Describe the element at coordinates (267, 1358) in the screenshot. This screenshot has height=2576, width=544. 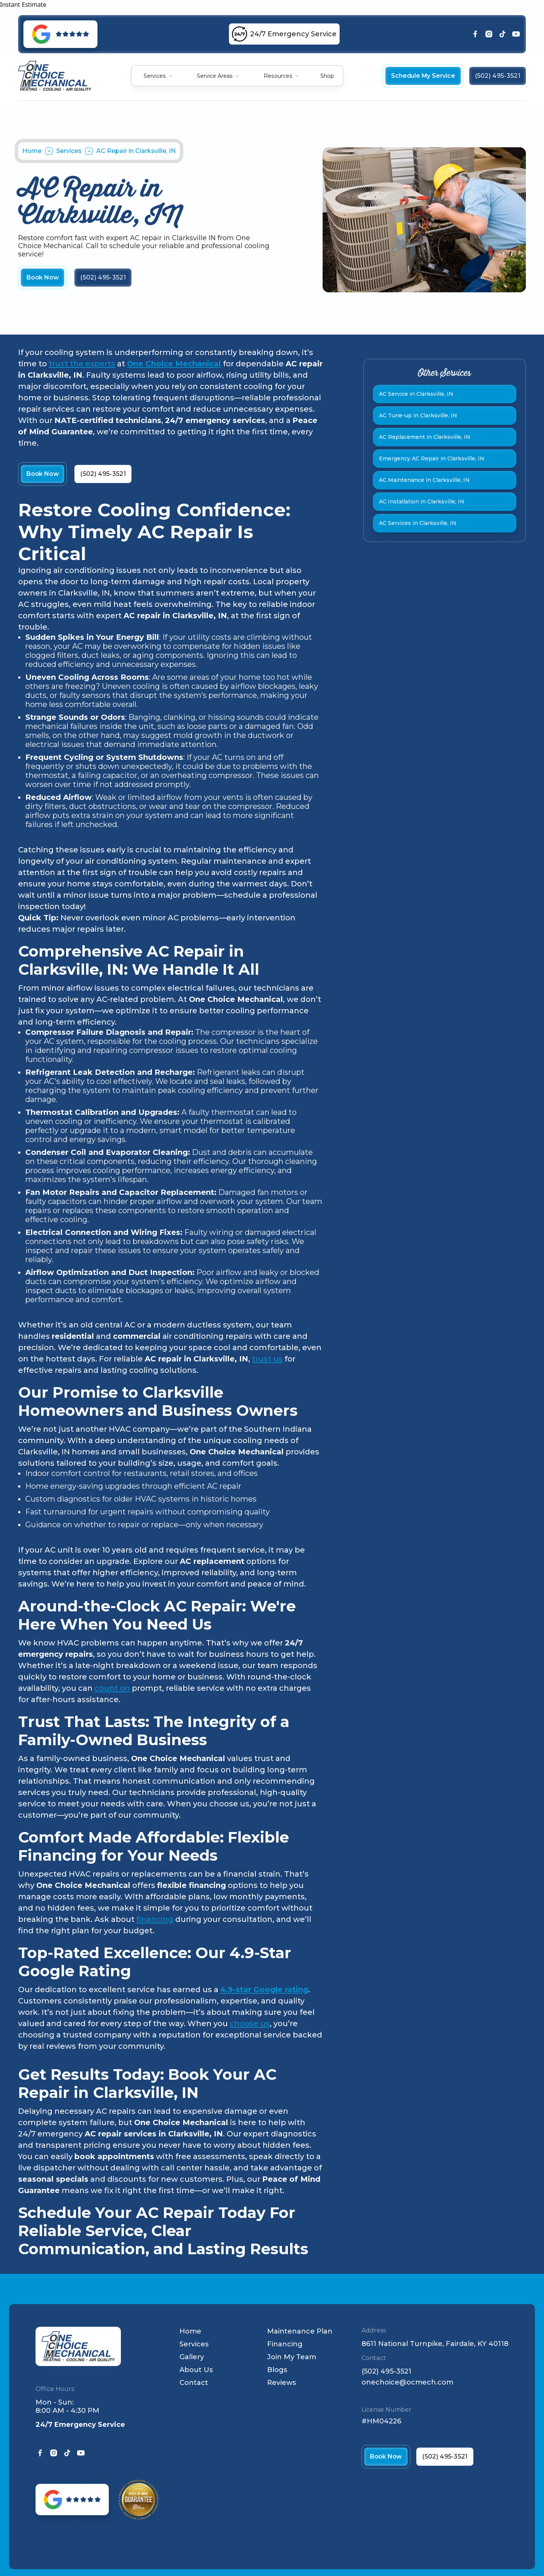
I see `trust us` at that location.